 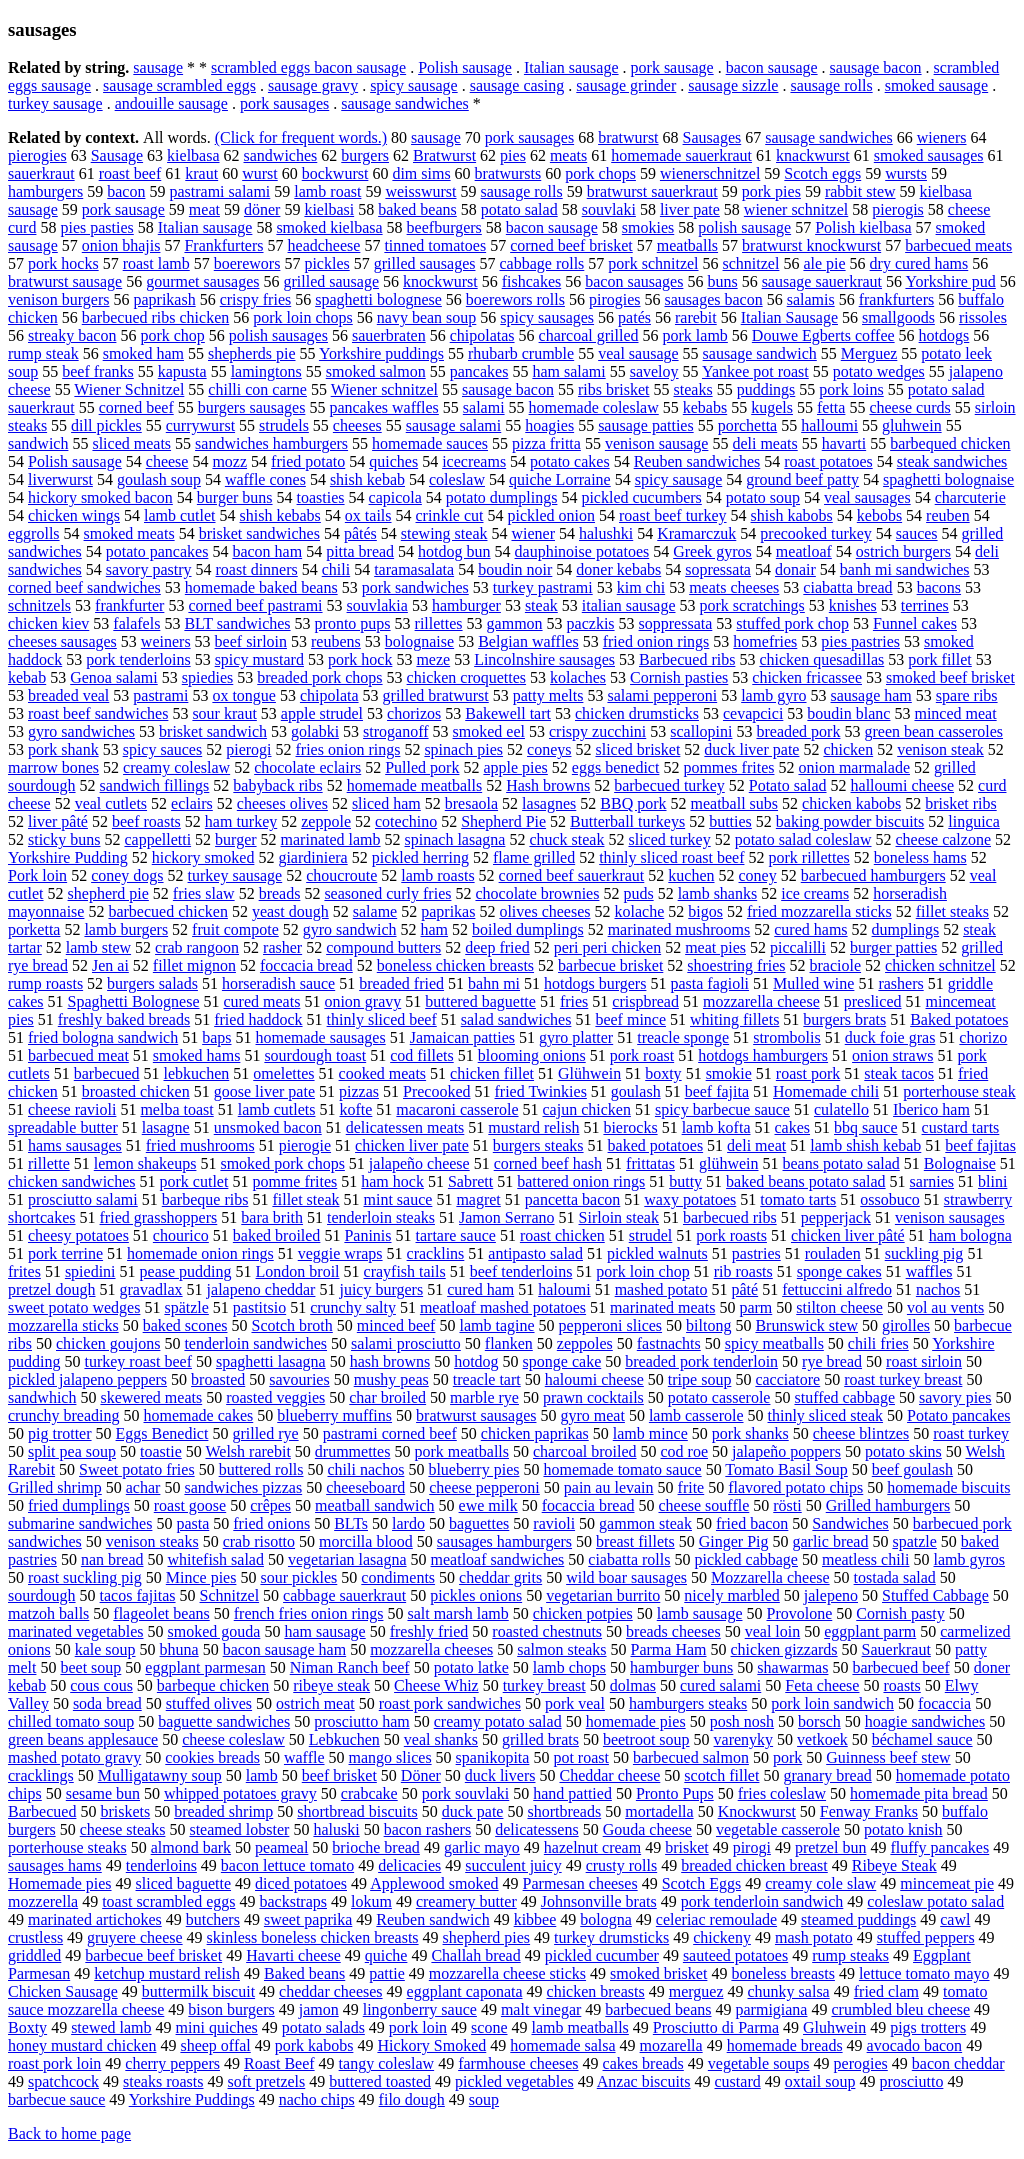 What do you see at coordinates (229, 461) in the screenshot?
I see `mozz` at bounding box center [229, 461].